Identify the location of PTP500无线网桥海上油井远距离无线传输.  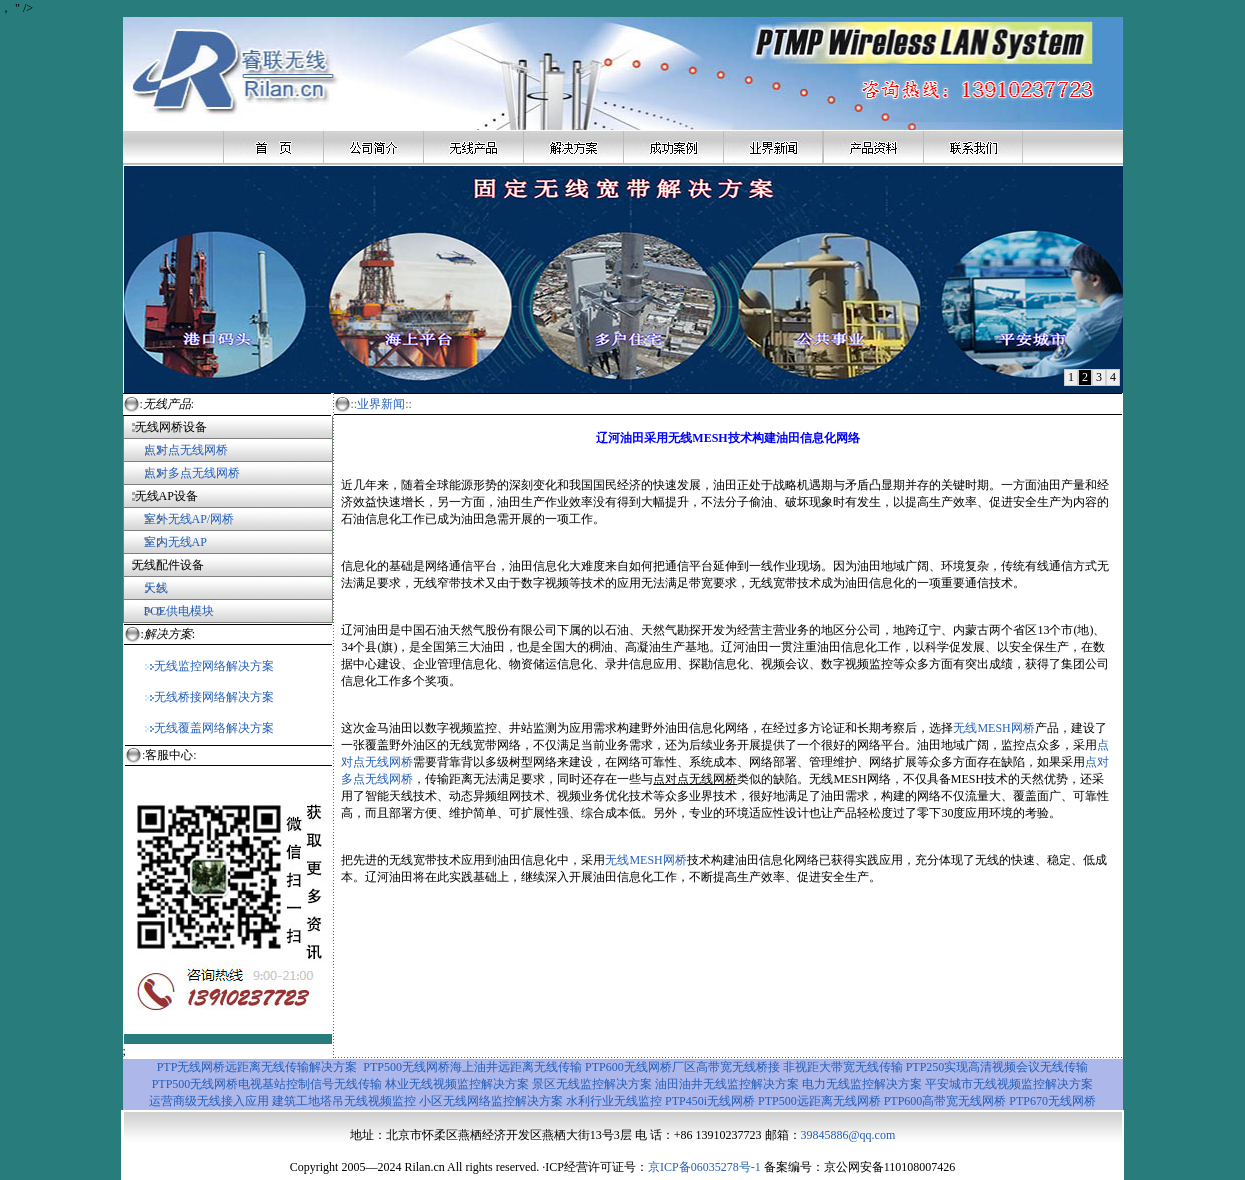
(472, 1067).